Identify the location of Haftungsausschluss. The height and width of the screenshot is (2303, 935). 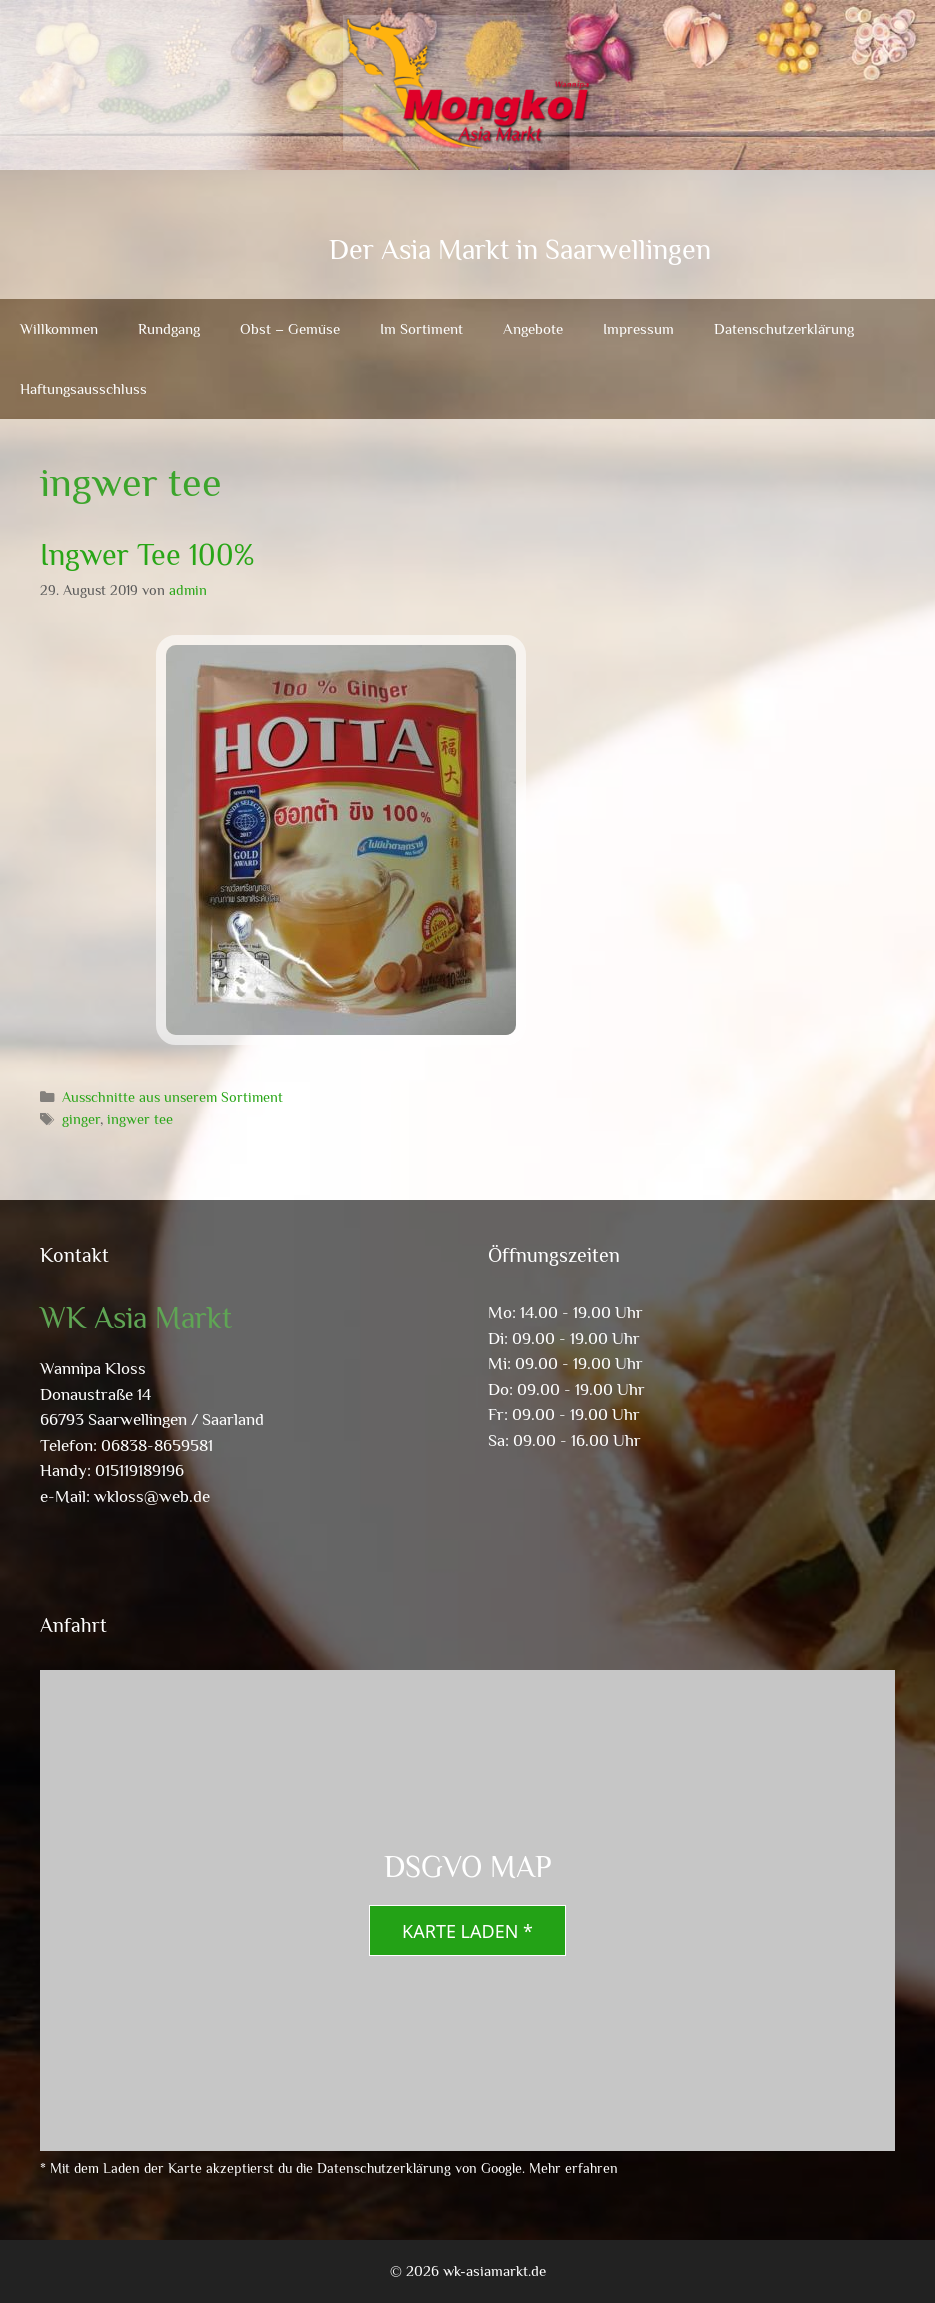
(83, 388).